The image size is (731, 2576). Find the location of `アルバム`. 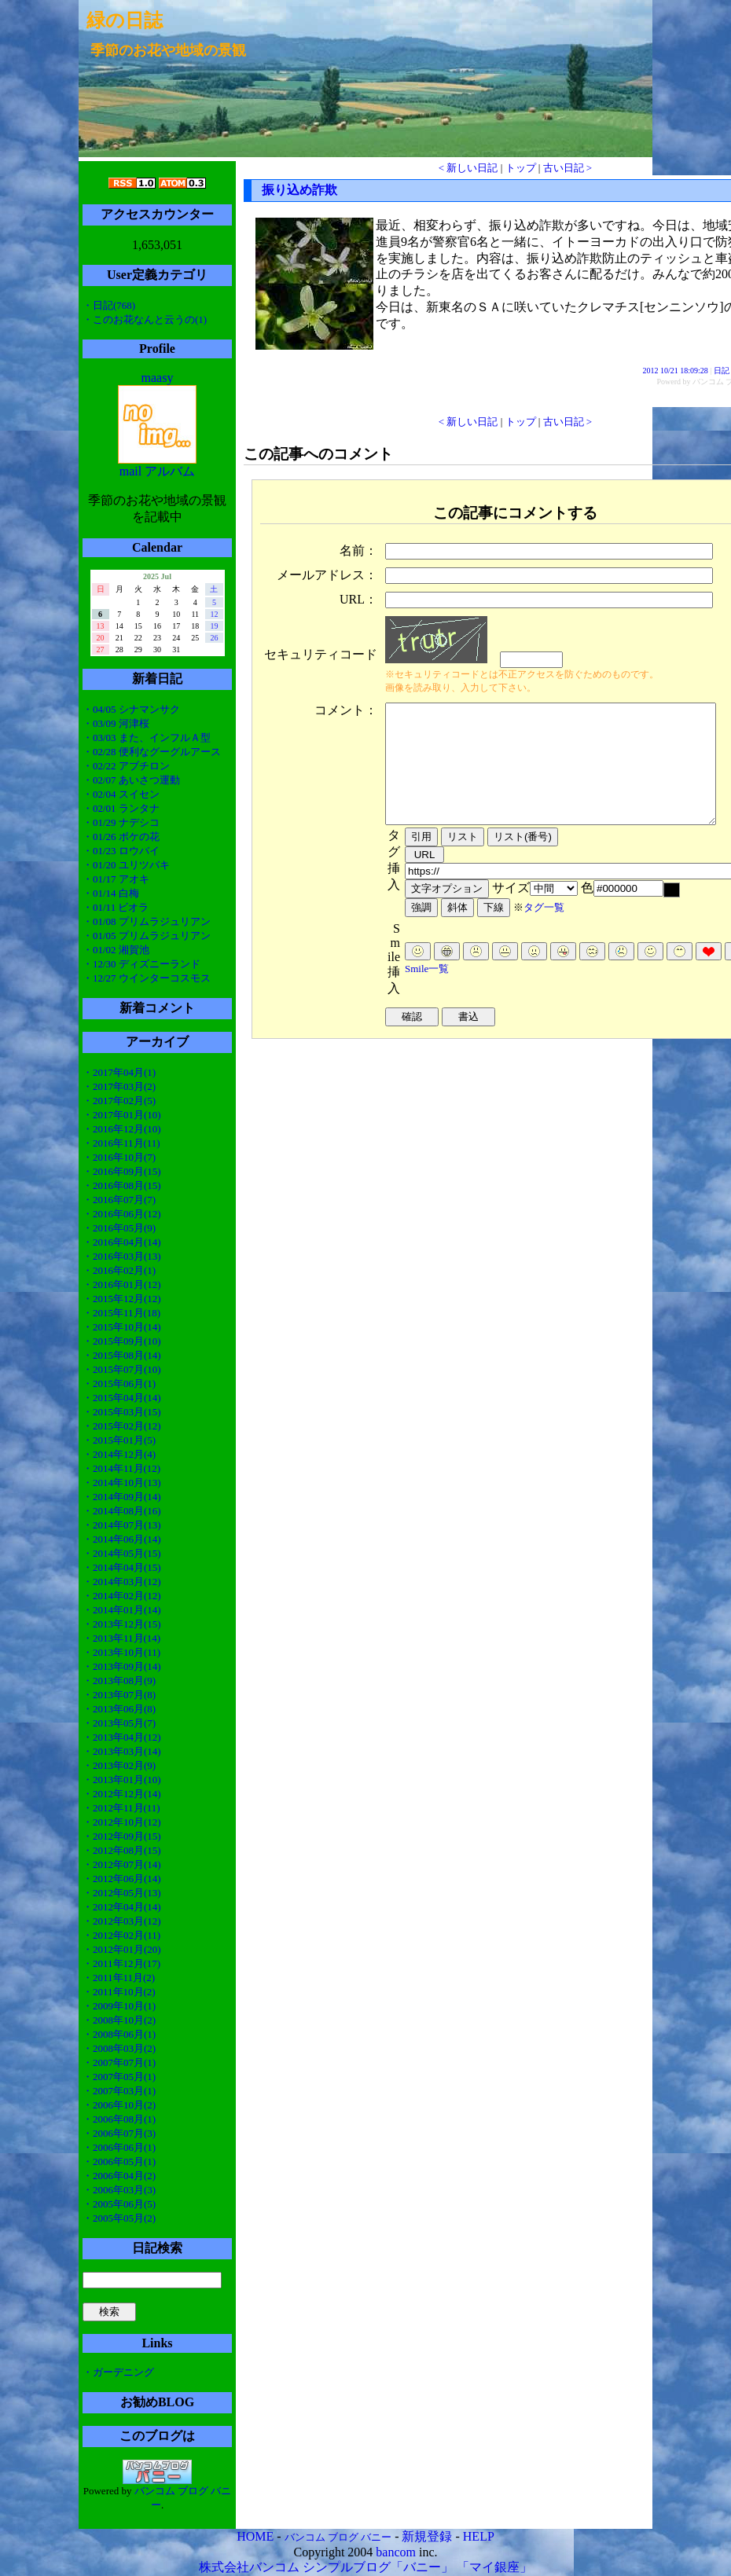

アルバム is located at coordinates (170, 471).